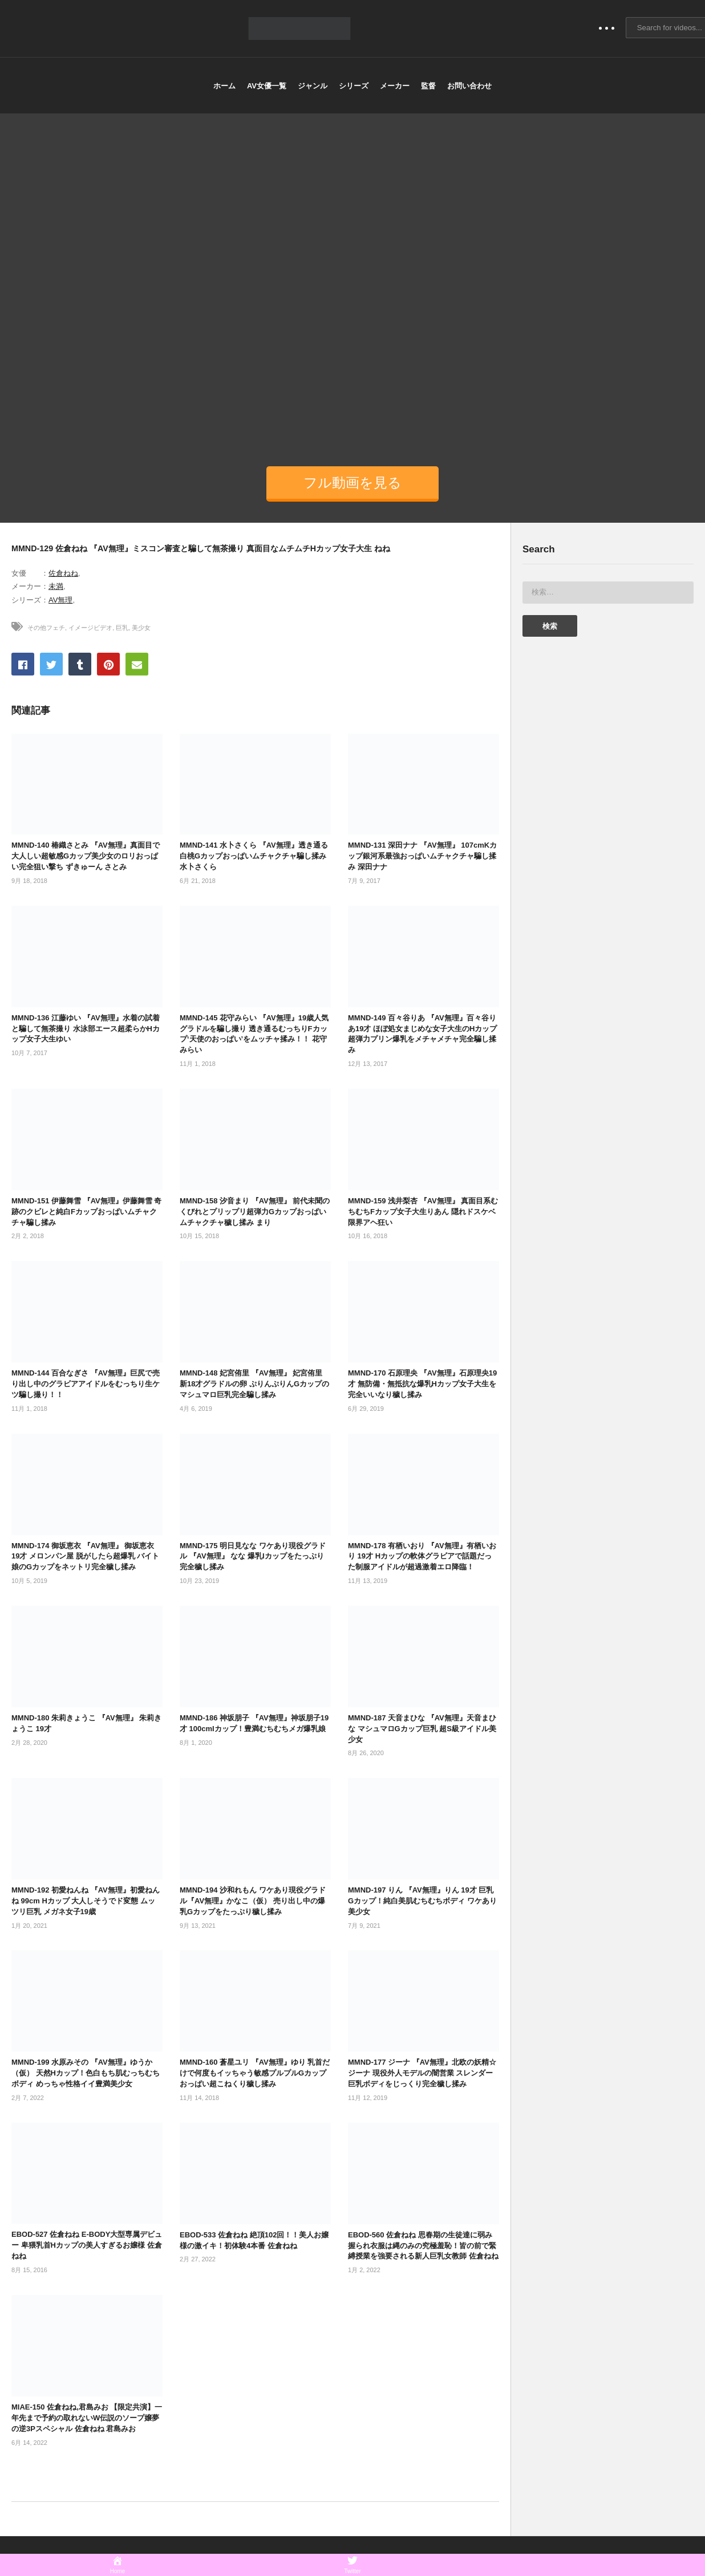  I want to click on MMND-194 沙和れもん ワケあり現役グラドル『AV無理』かなこ（仮） 売り出し中の爆乳Gカップをたっぷり穢し揉み, so click(253, 1901).